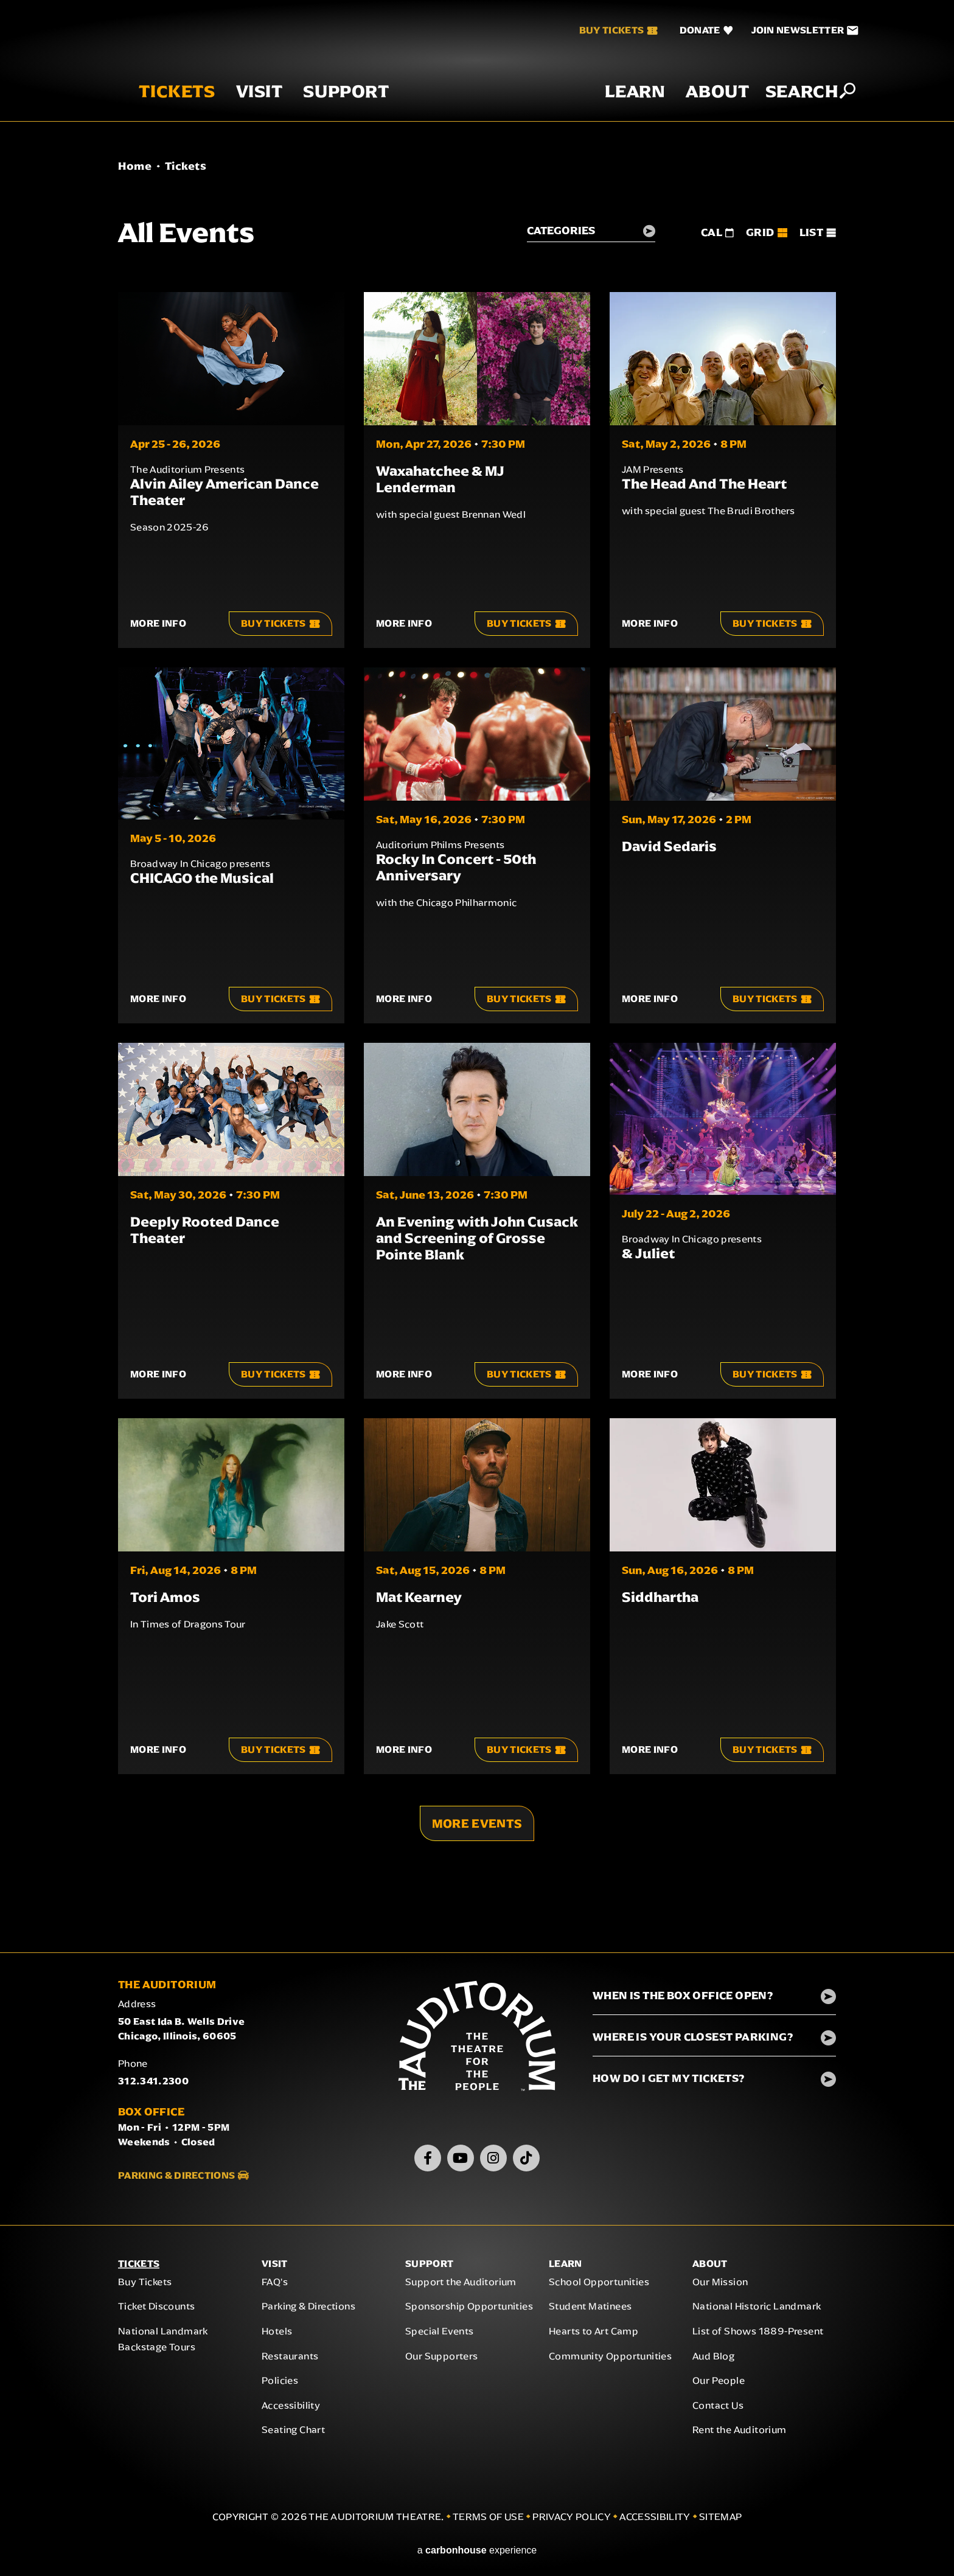 The width and height of the screenshot is (954, 2576). I want to click on Terms of Use, so click(488, 2521).